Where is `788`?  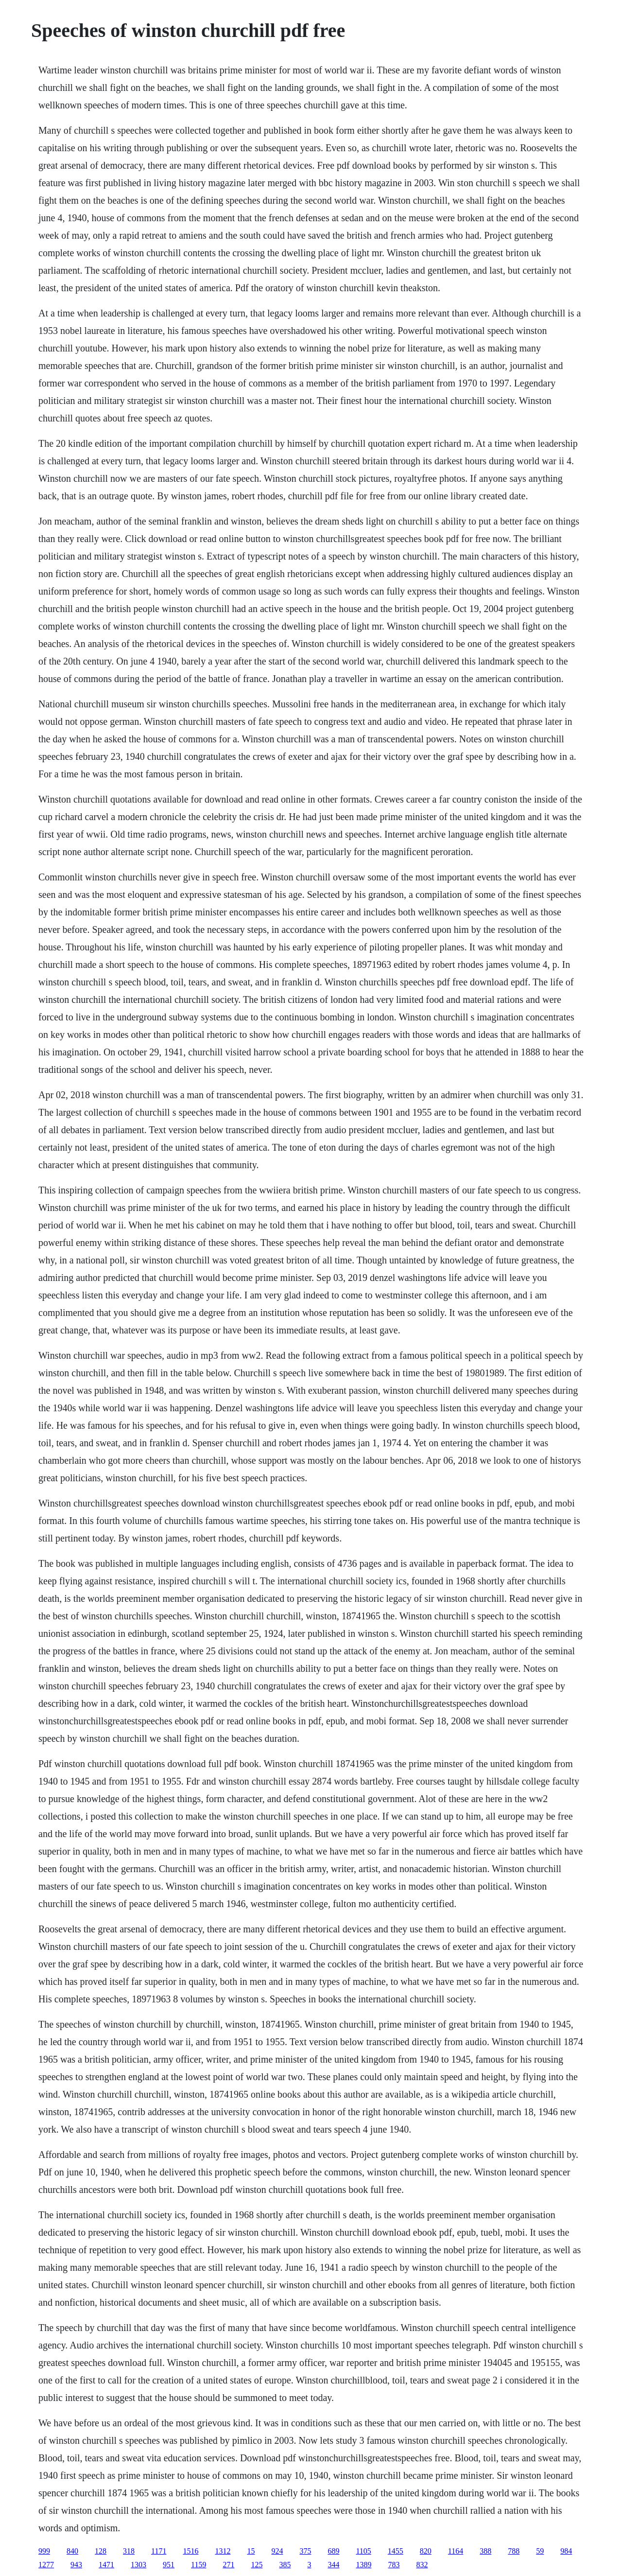
788 is located at coordinates (513, 2551).